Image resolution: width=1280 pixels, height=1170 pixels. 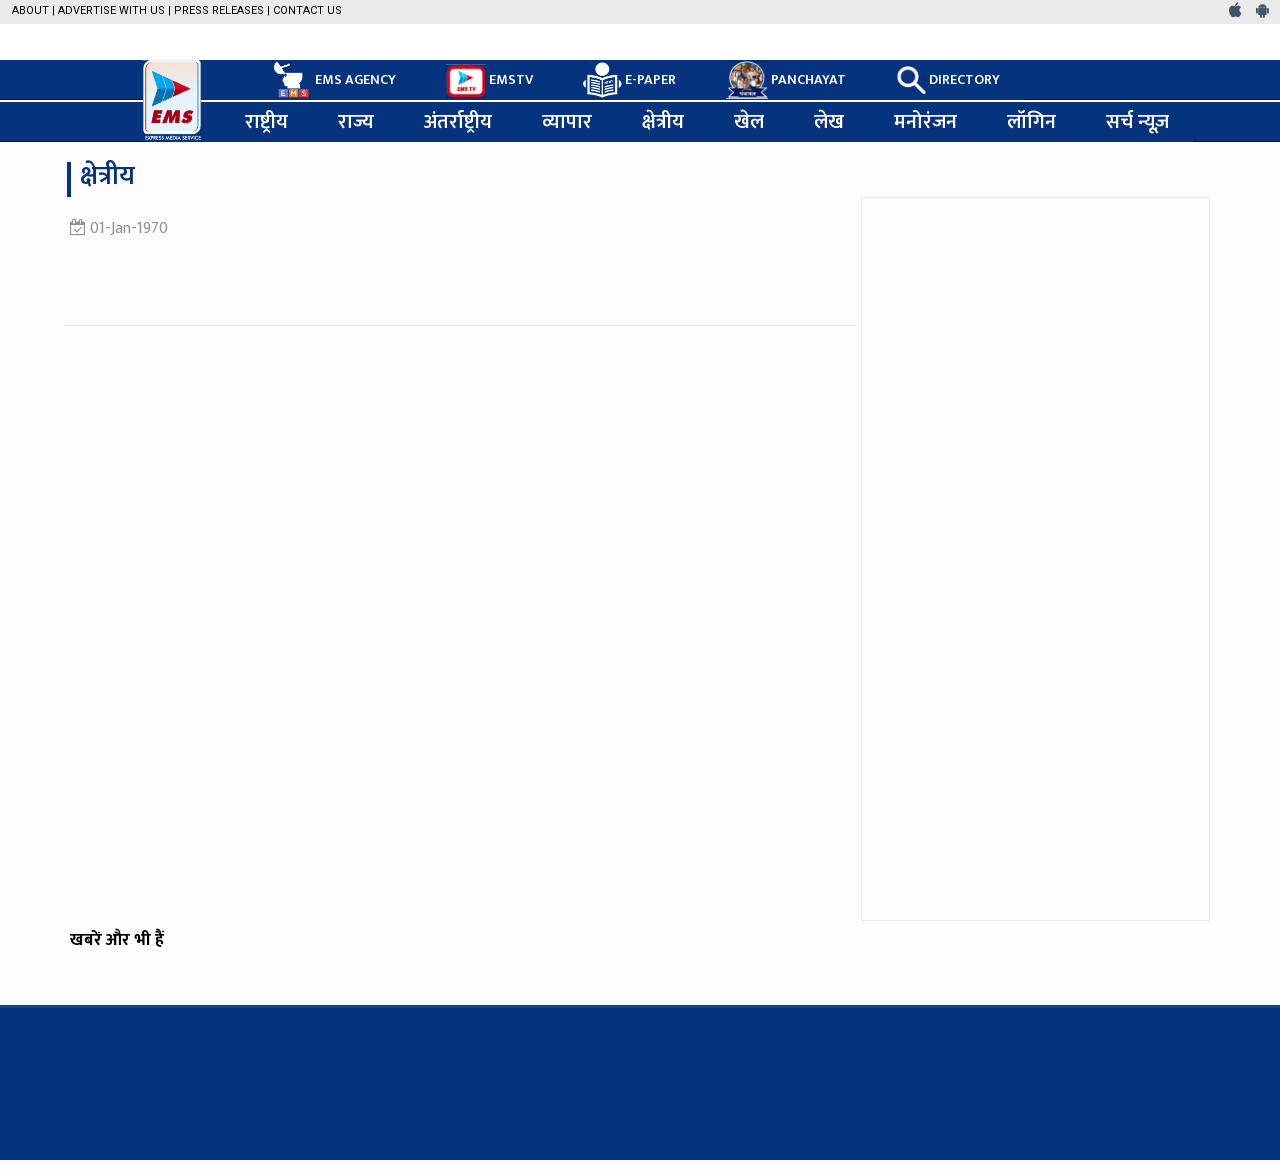 I want to click on DIRECTORY, so click(x=948, y=80).